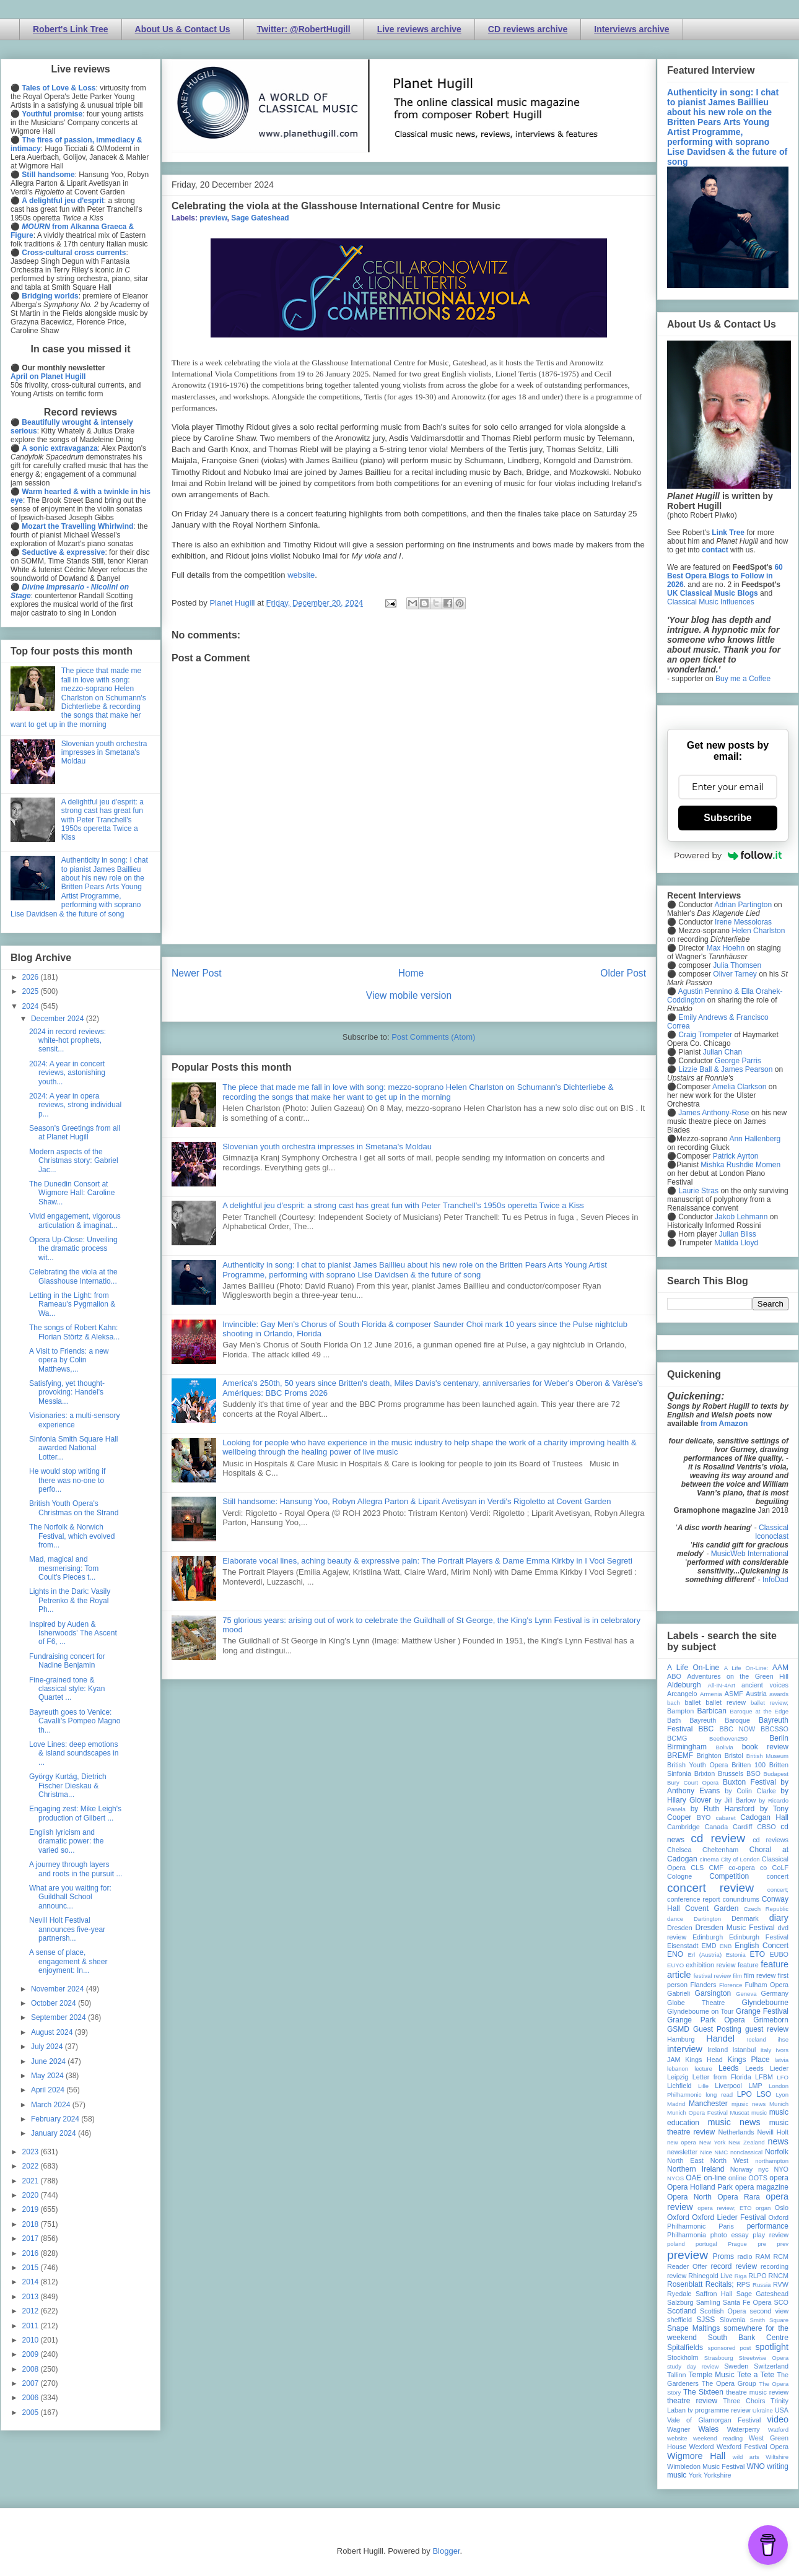  What do you see at coordinates (711, 1711) in the screenshot?
I see `Barbican` at bounding box center [711, 1711].